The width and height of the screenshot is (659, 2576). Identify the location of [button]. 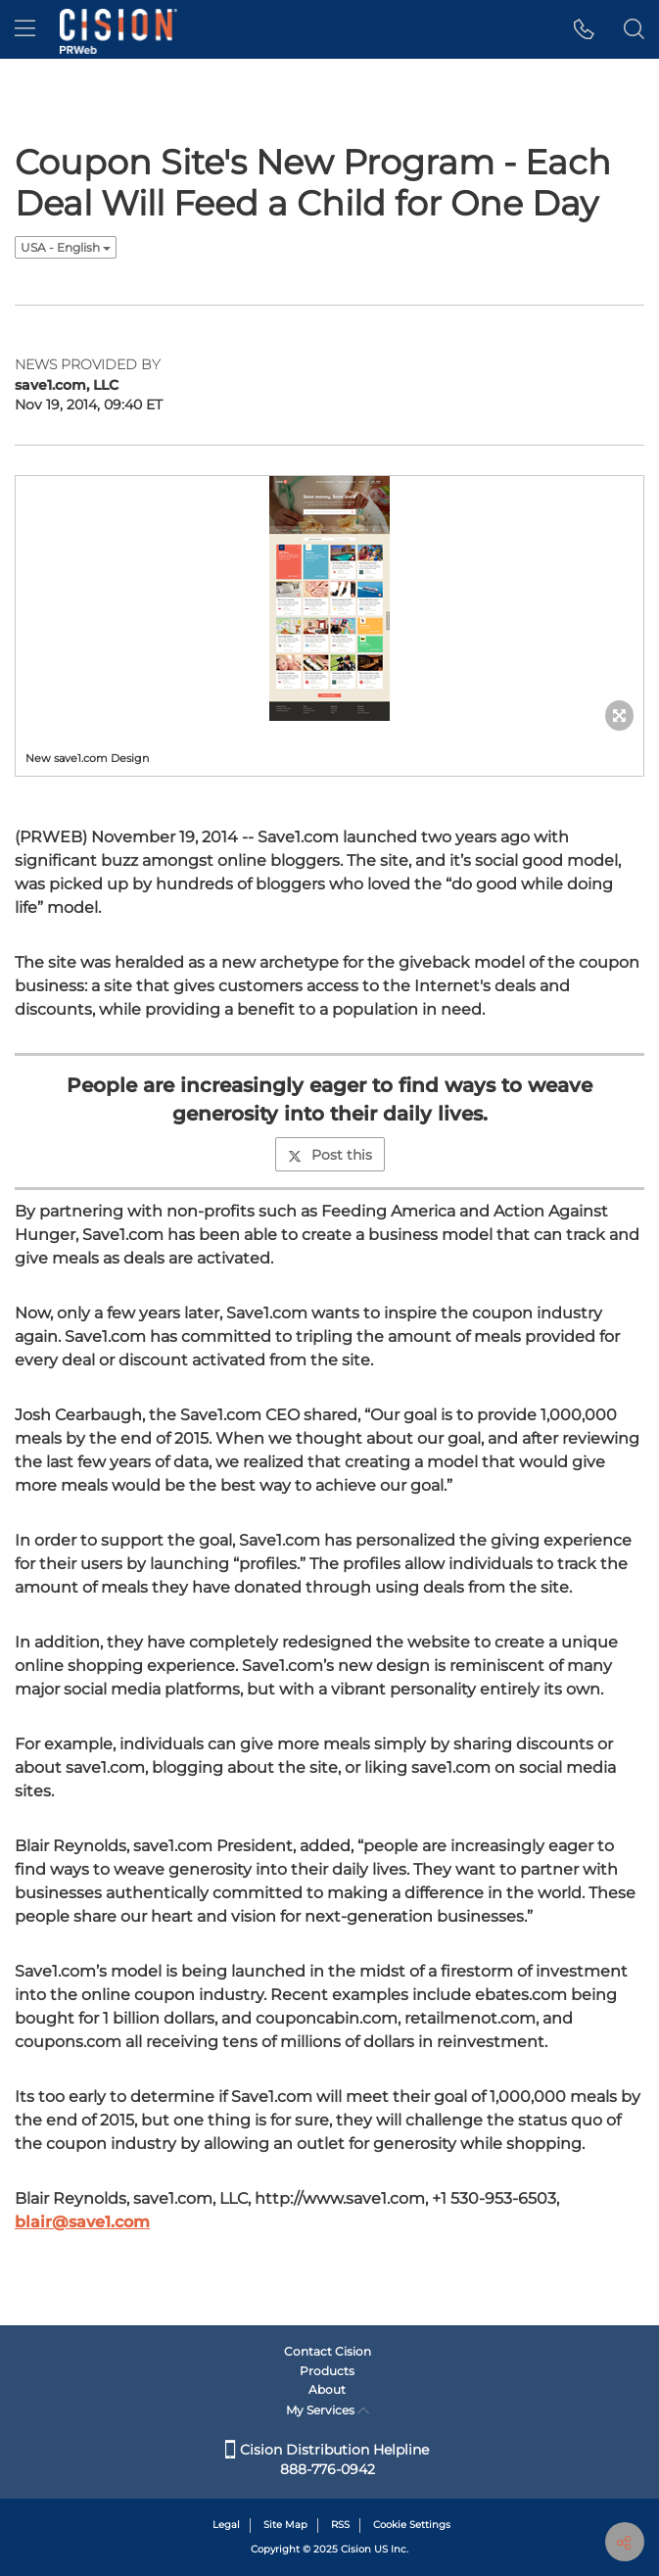
(584, 29).